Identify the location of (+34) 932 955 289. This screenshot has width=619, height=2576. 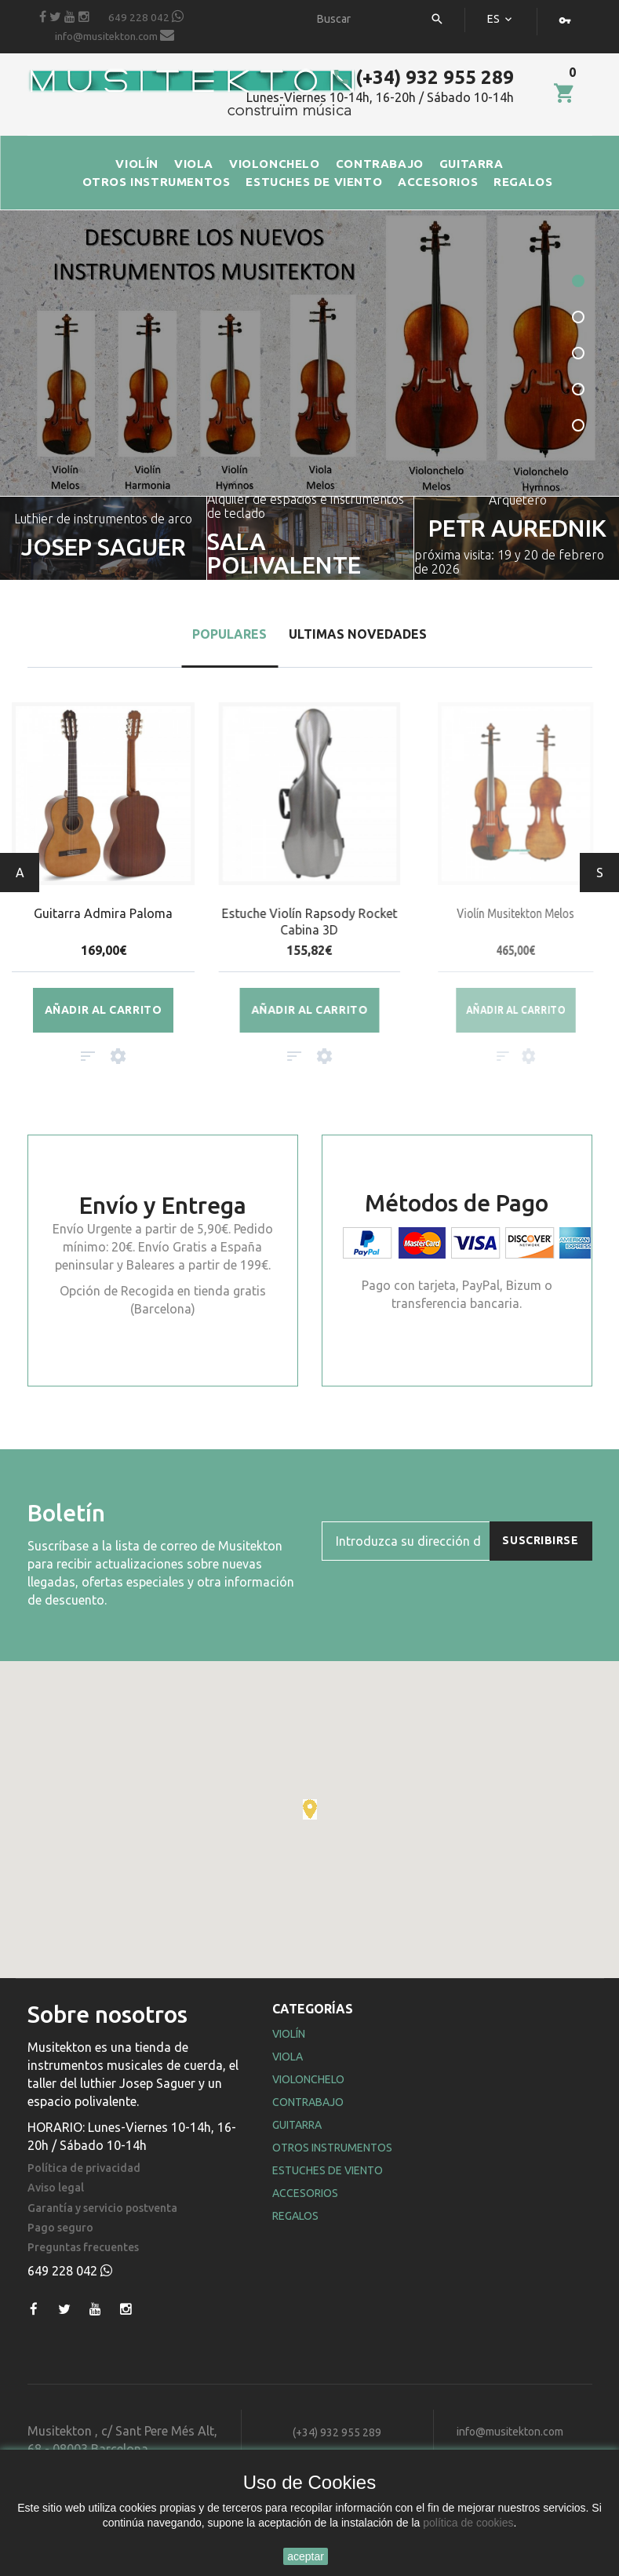
(423, 77).